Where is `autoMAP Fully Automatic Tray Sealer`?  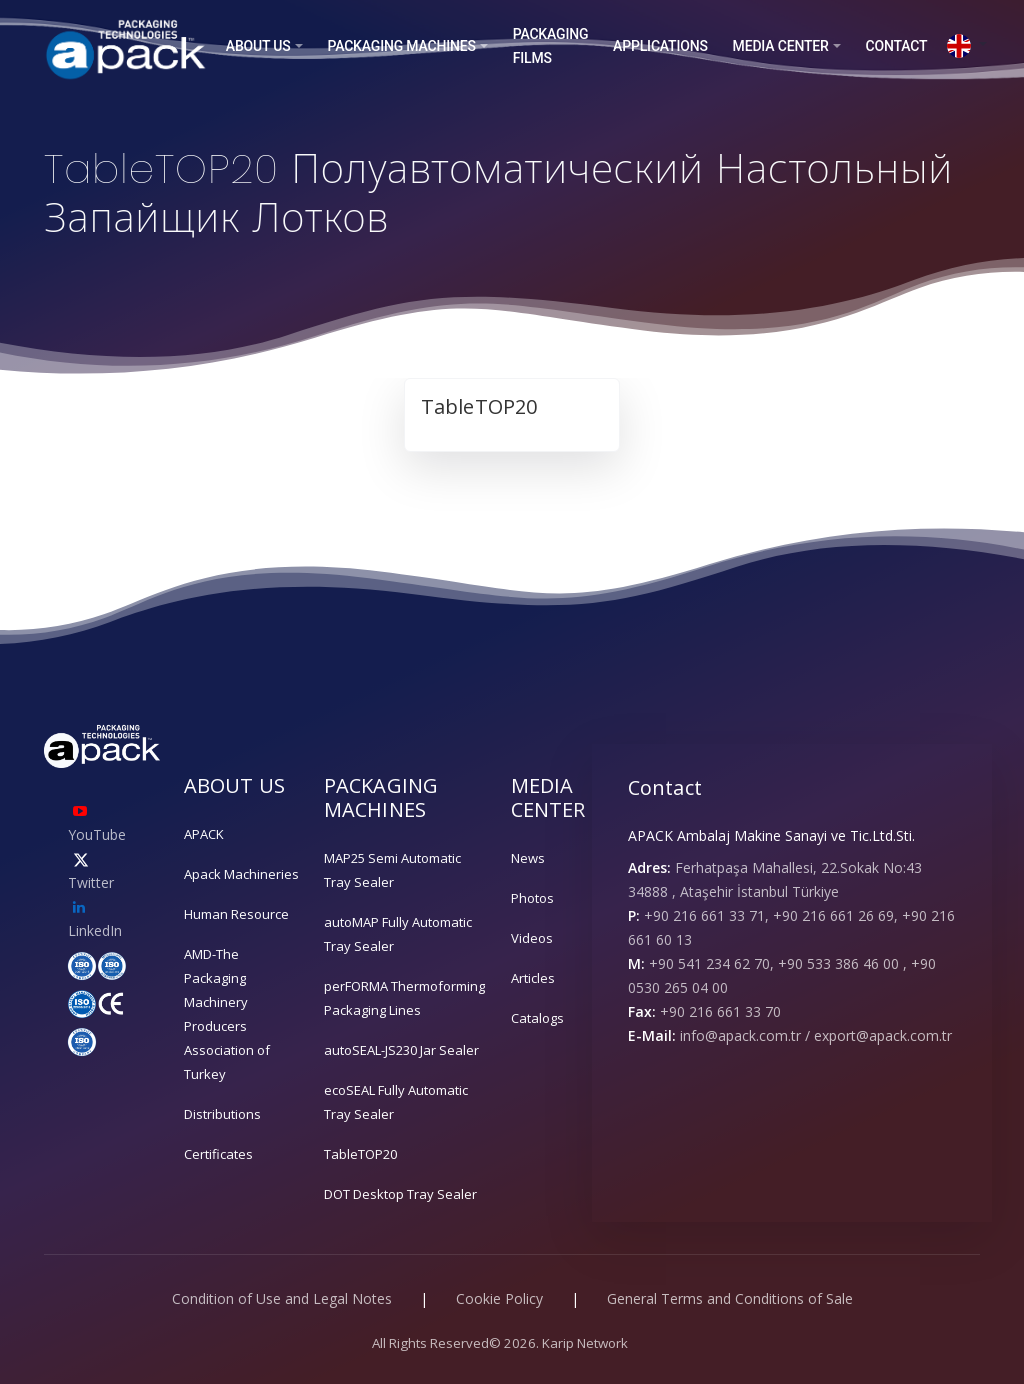 autoMAP Fully Automatic Tray Sealer is located at coordinates (398, 934).